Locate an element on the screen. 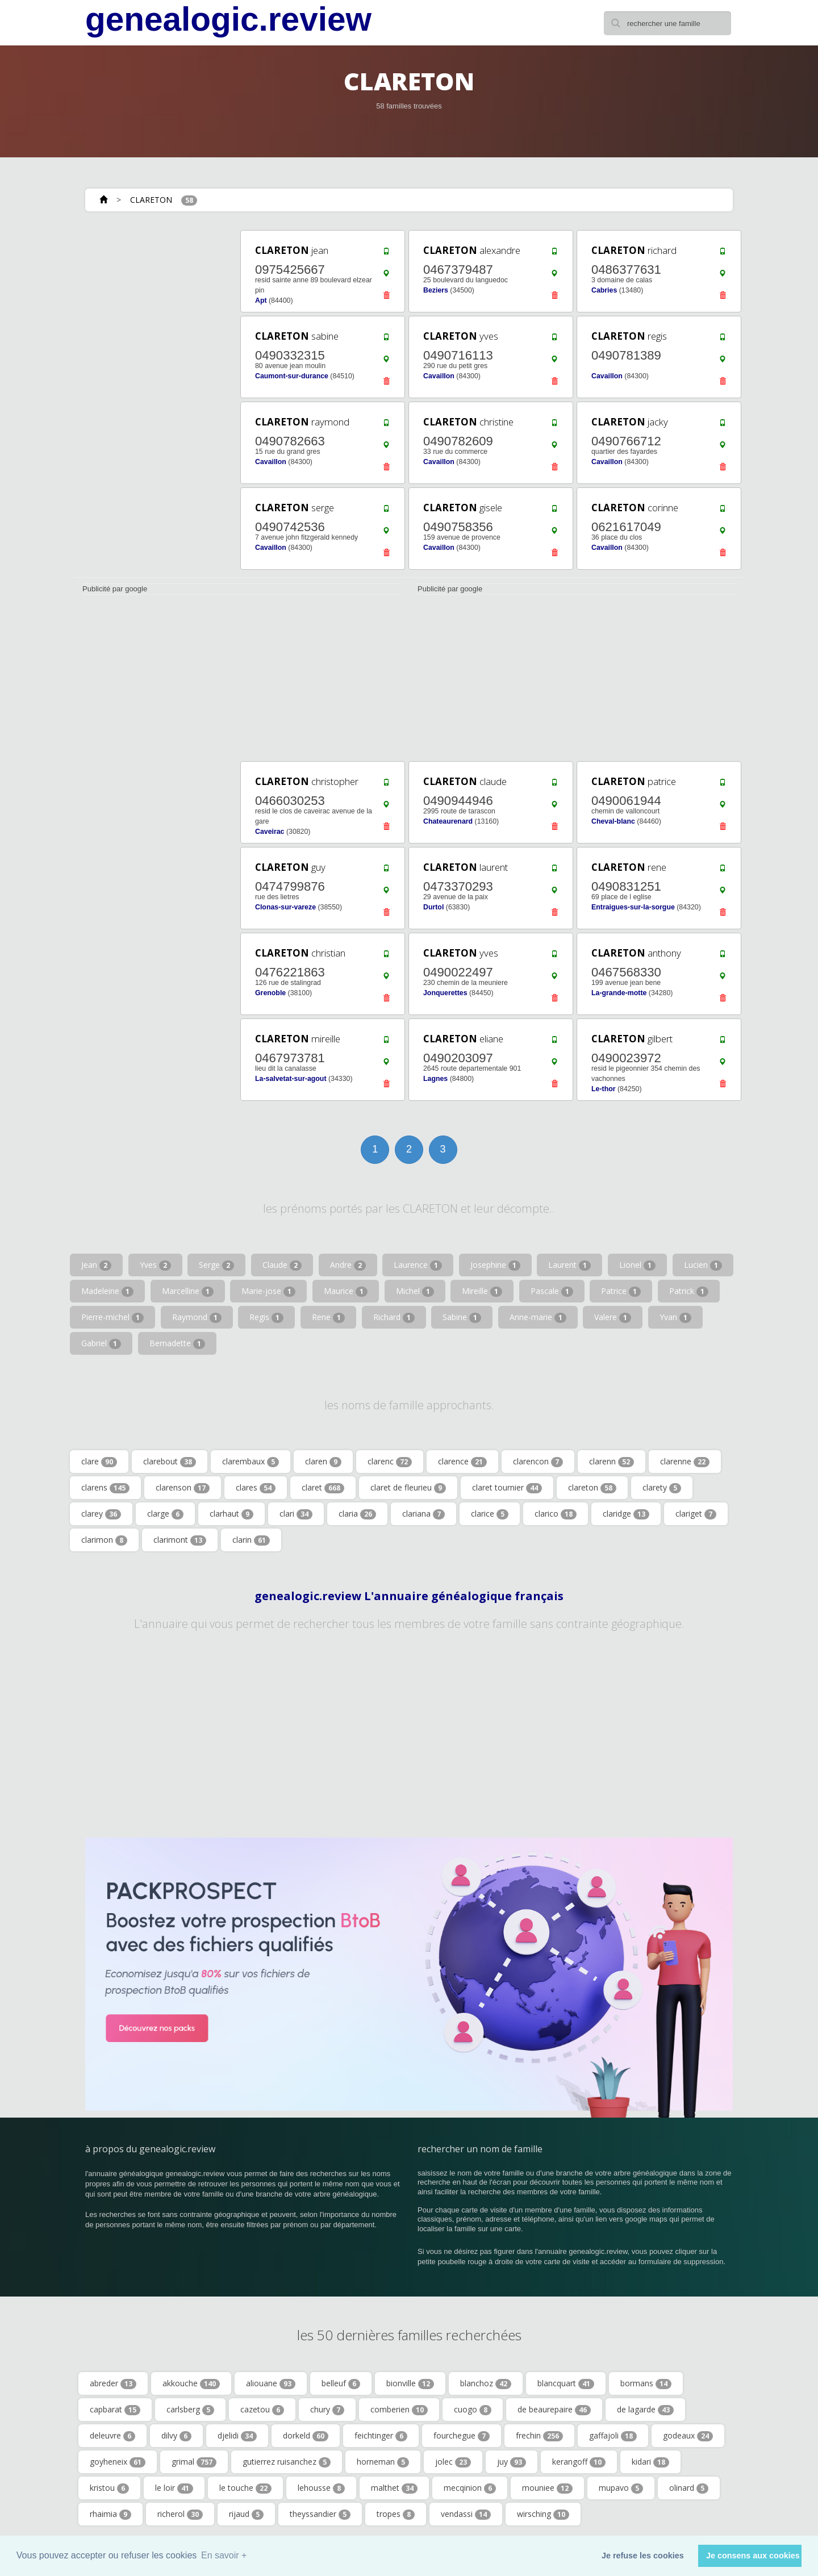 This screenshot has height=2576, width=818. genealogic.review is located at coordinates (228, 19).